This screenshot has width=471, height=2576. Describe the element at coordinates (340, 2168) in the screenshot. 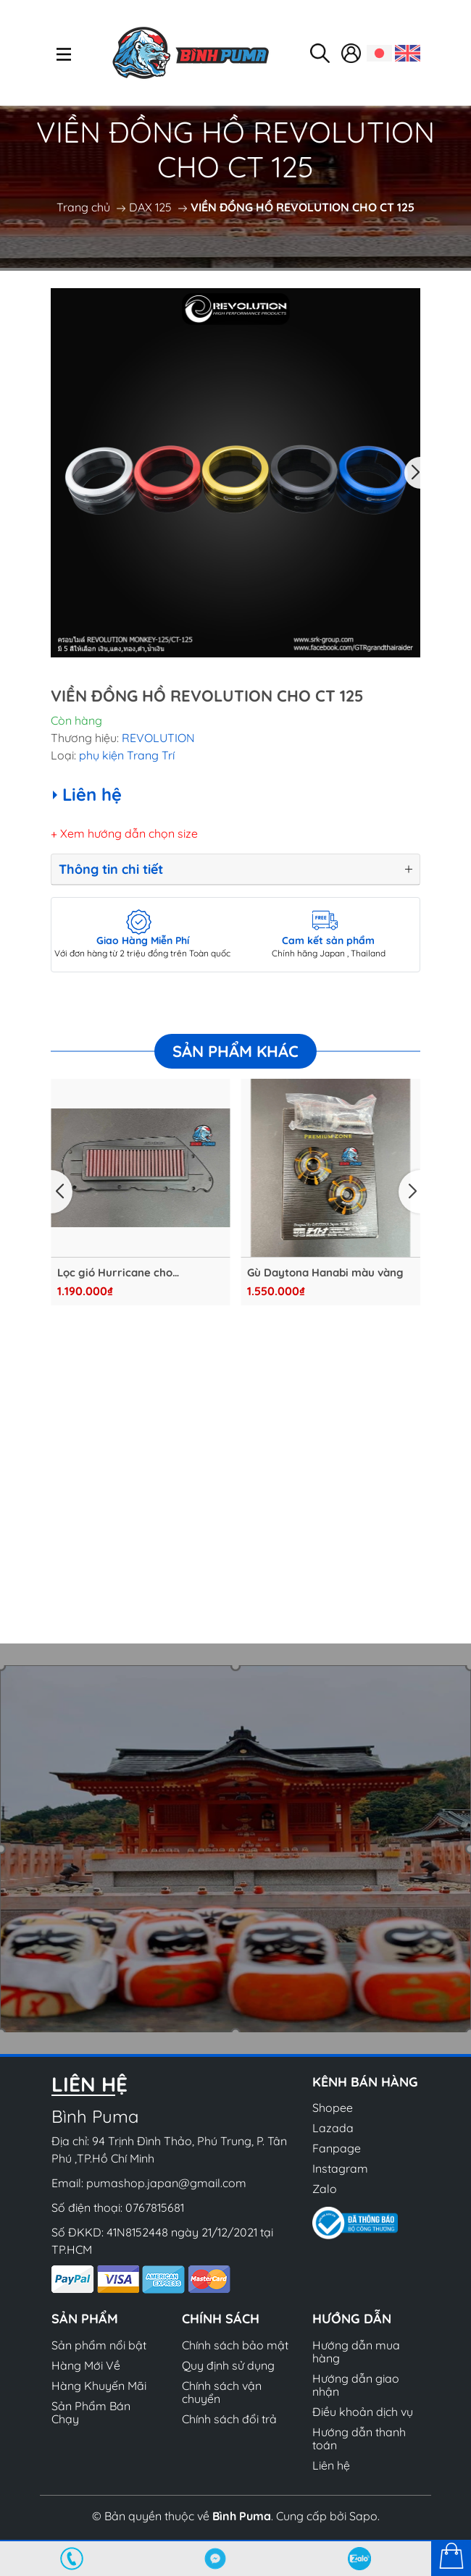

I see `Instagram` at that location.